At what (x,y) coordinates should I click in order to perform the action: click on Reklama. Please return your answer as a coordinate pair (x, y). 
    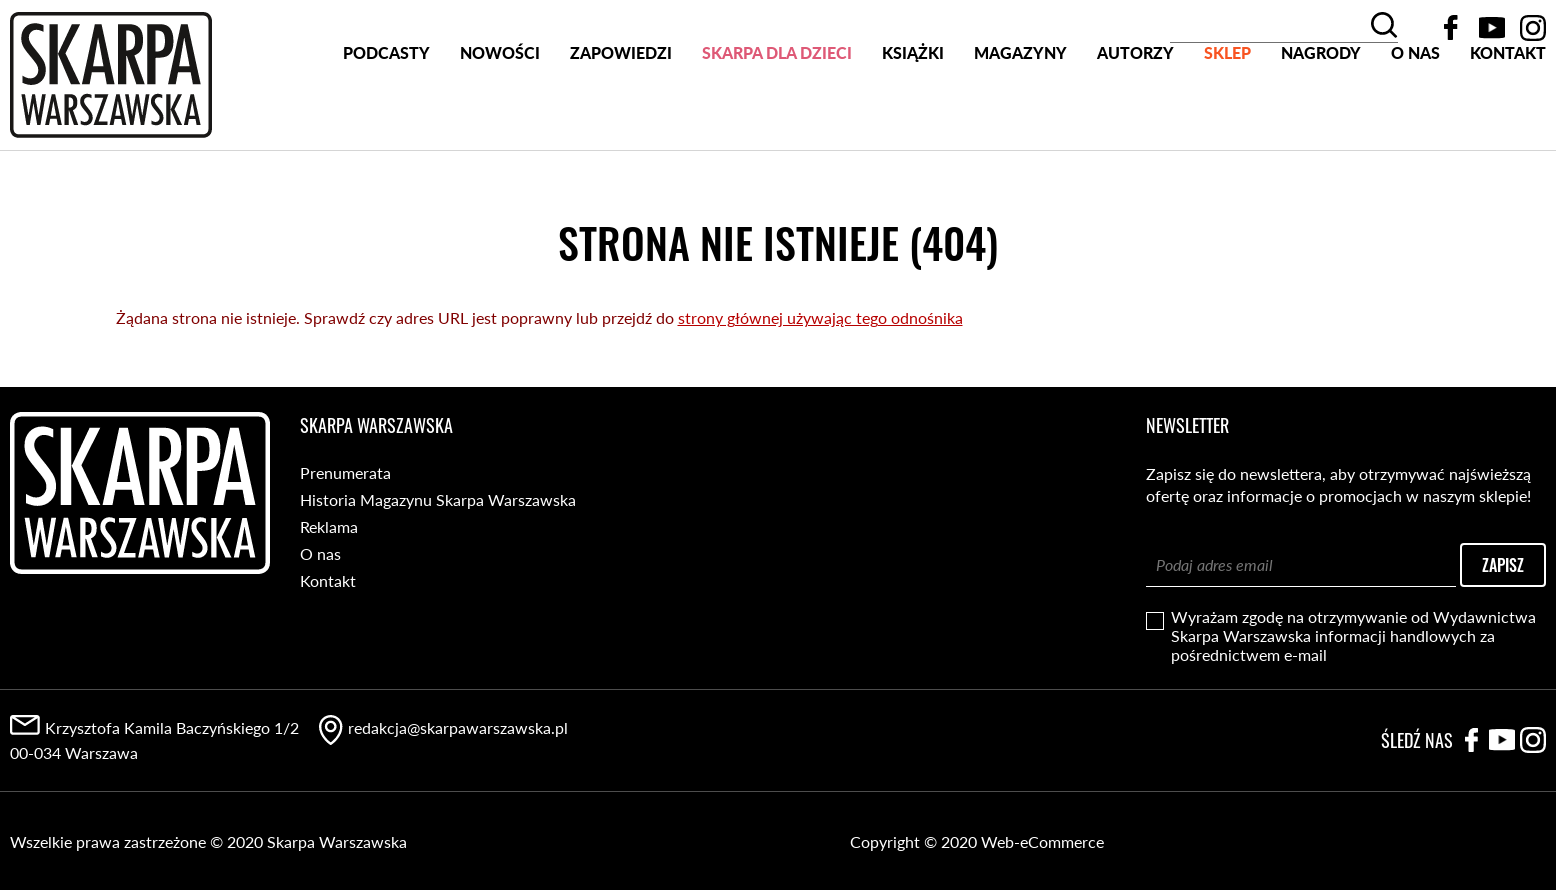
    Looking at the image, I should click on (329, 525).